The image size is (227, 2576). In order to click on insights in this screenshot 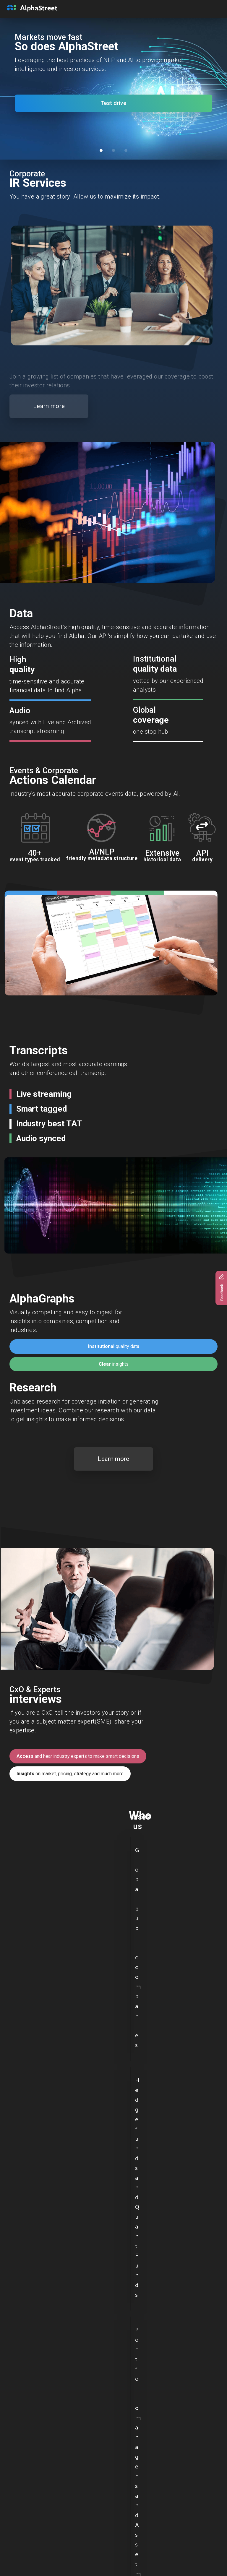, I will do `click(114, 1364)`.